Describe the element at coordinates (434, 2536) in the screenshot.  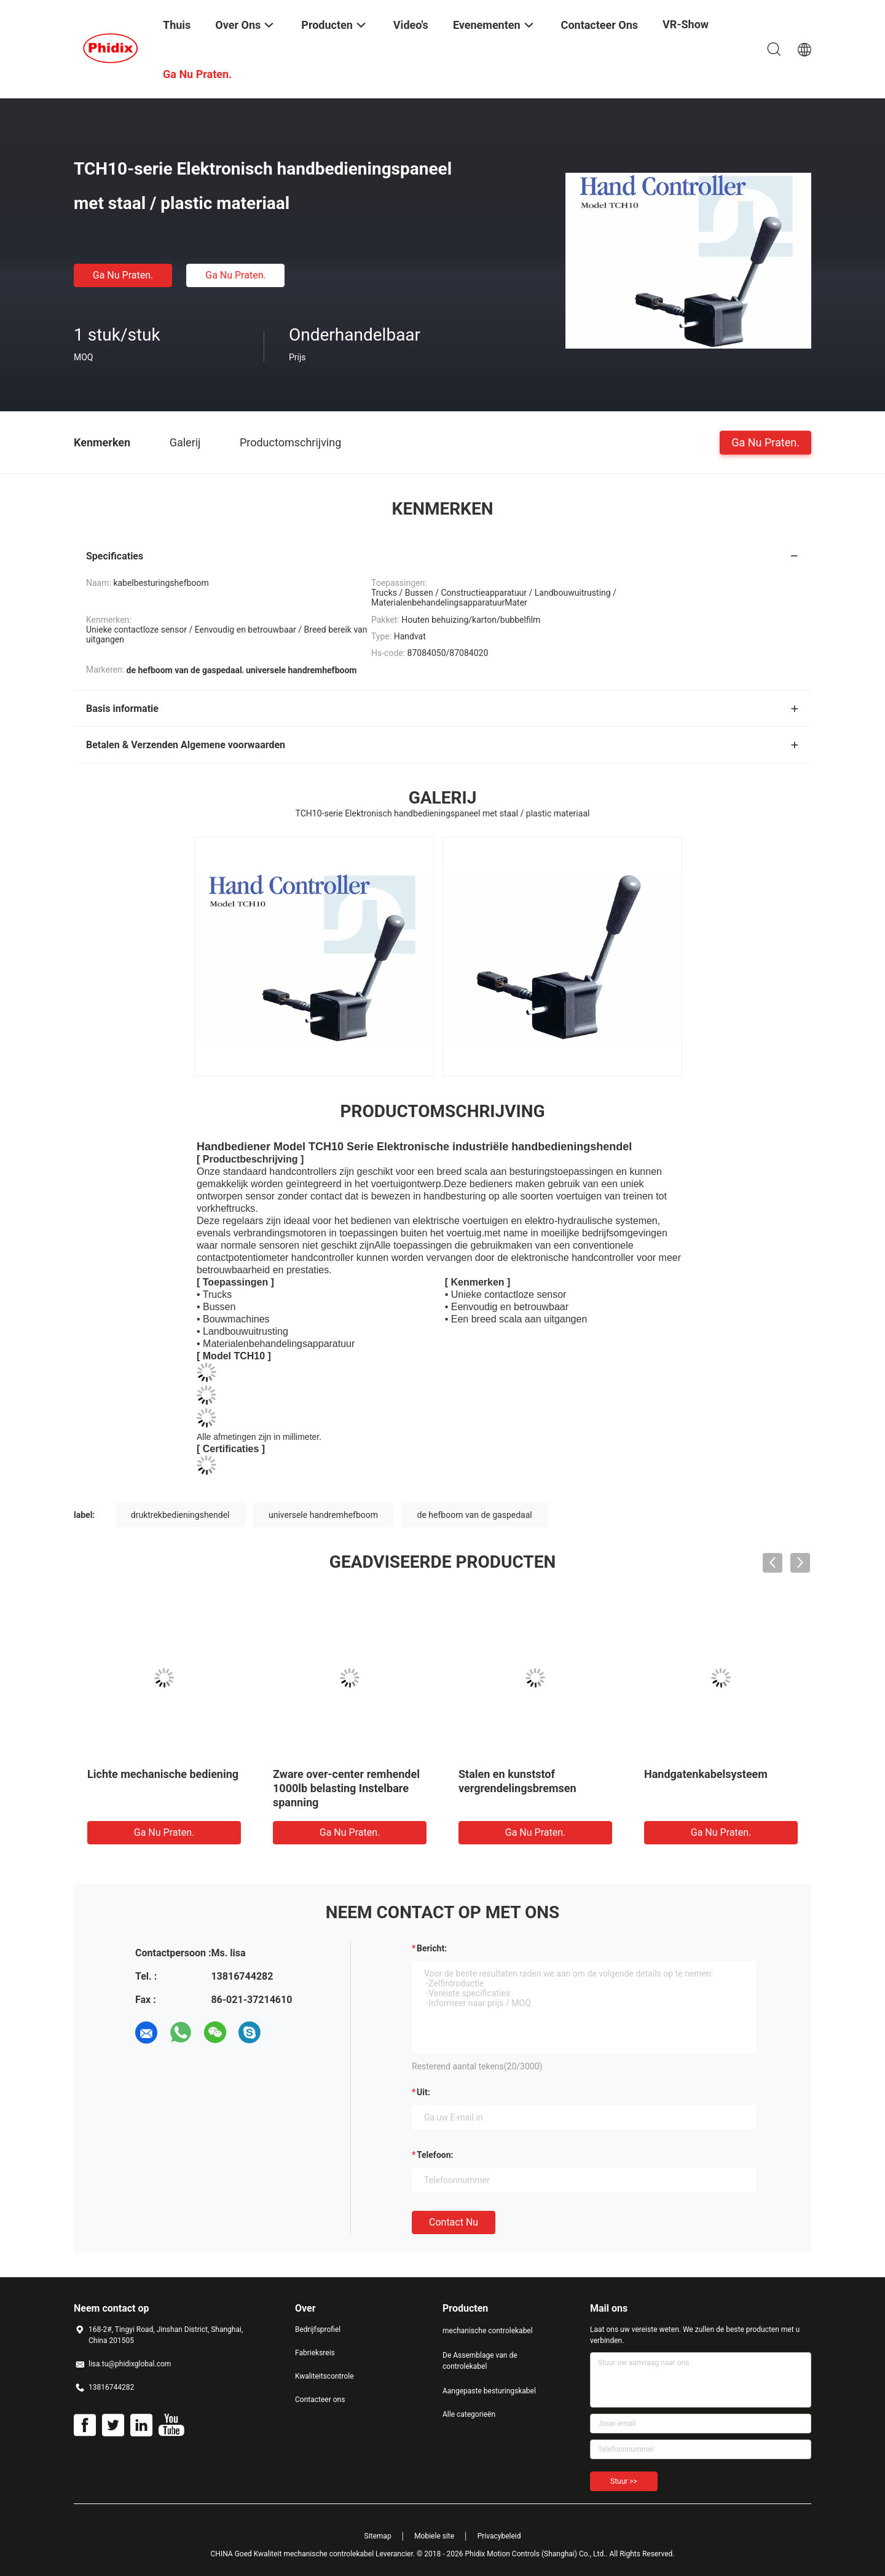
I see `Mobiele site` at that location.